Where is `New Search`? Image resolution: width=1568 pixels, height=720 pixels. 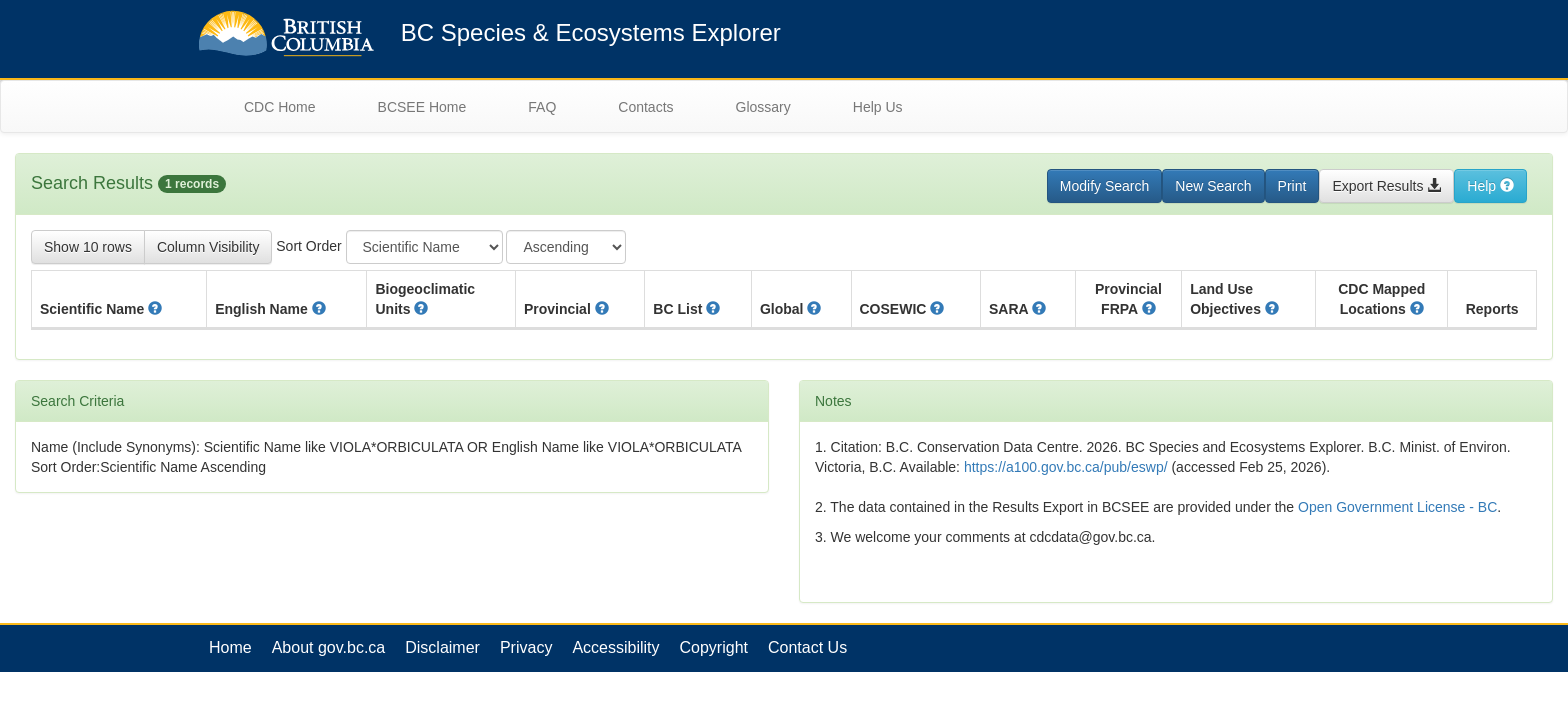 New Search is located at coordinates (1213, 186).